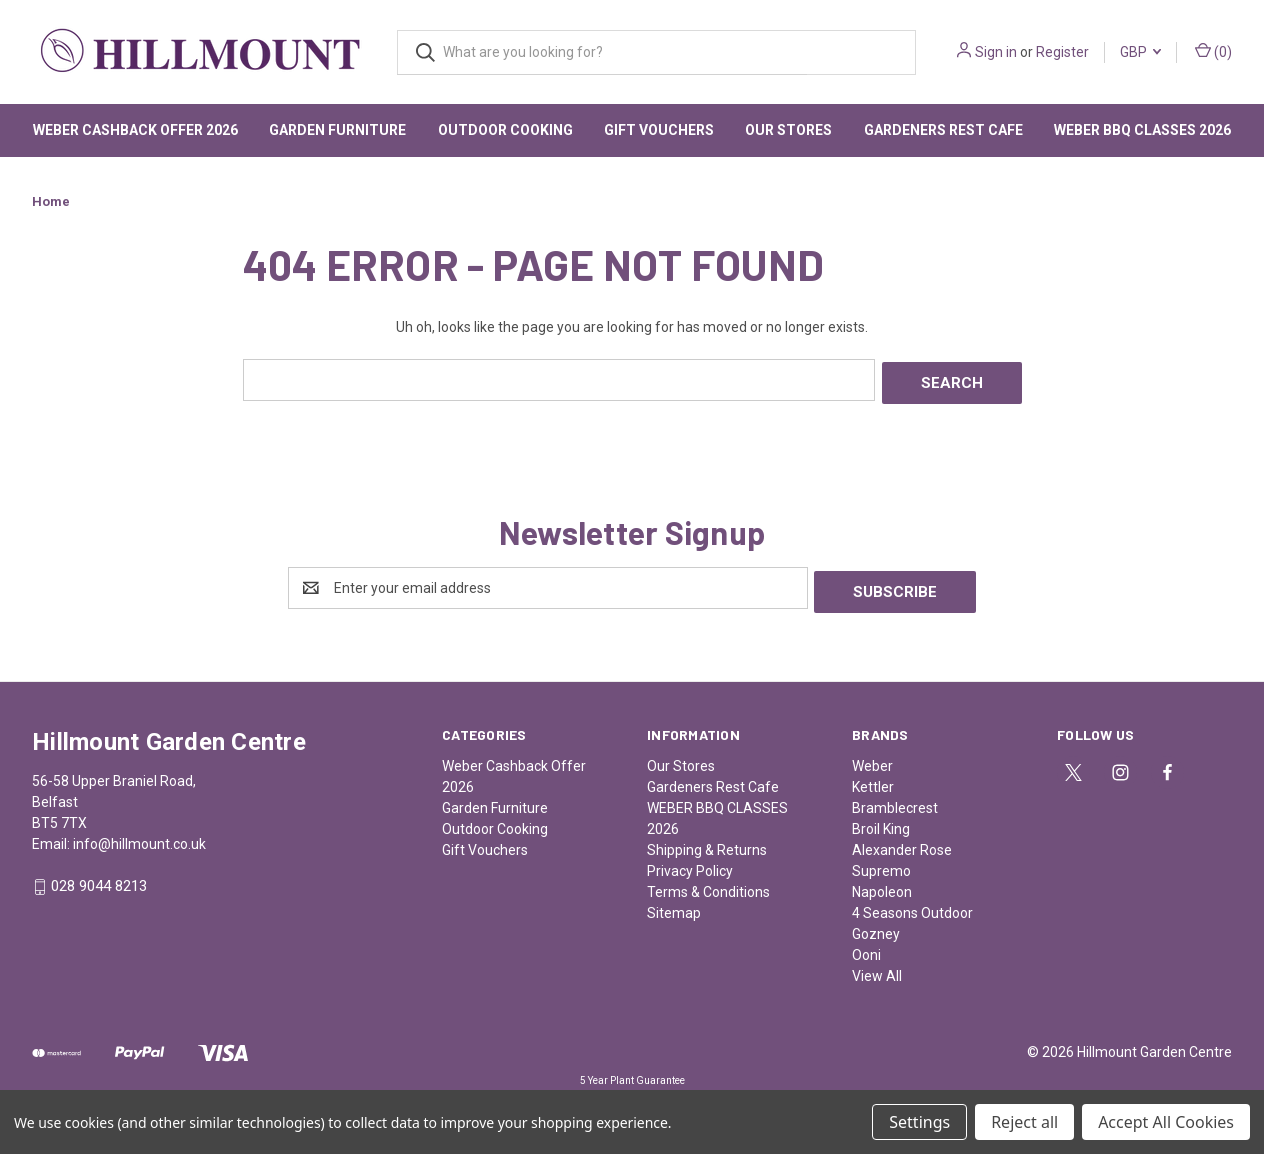 The image size is (1264, 1154). Describe the element at coordinates (919, 1122) in the screenshot. I see `Settings` at that location.